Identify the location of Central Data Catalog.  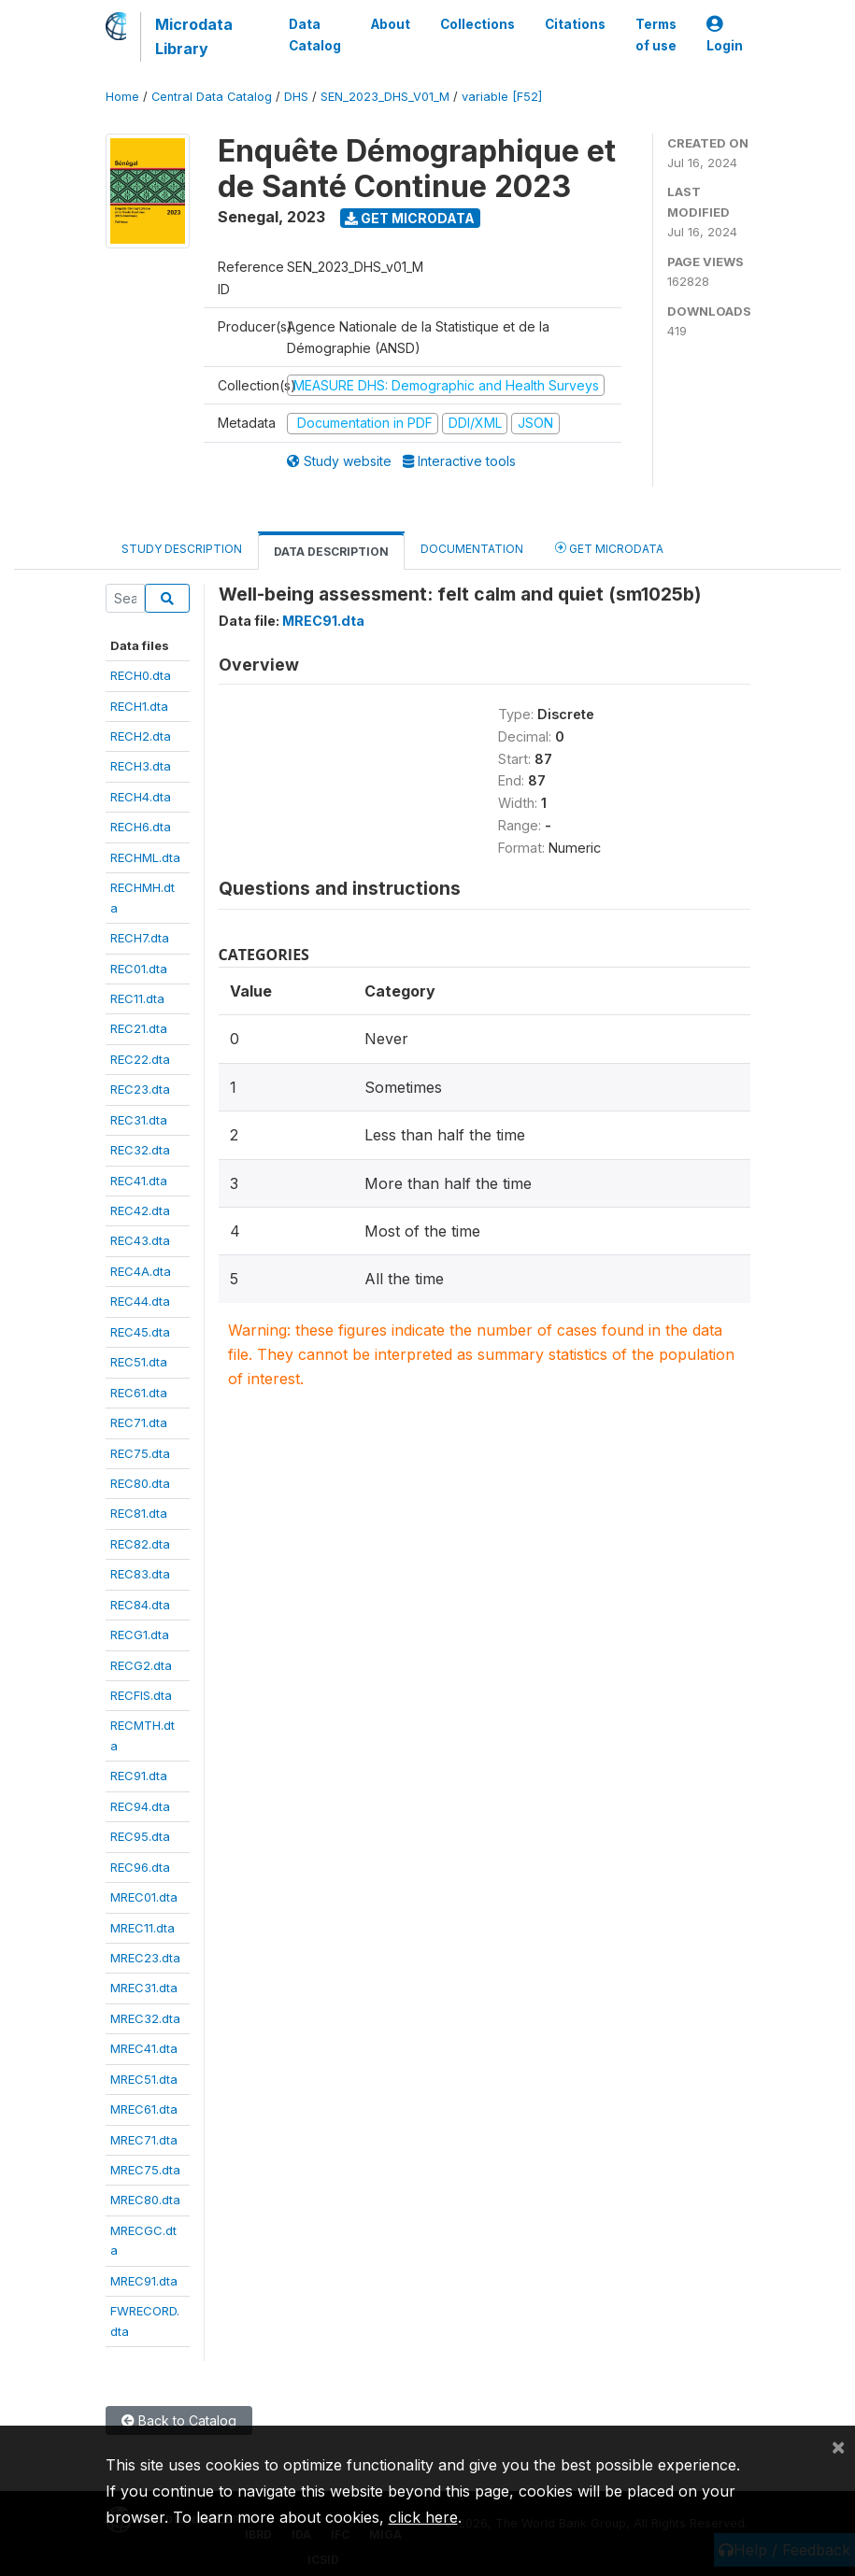
(211, 97).